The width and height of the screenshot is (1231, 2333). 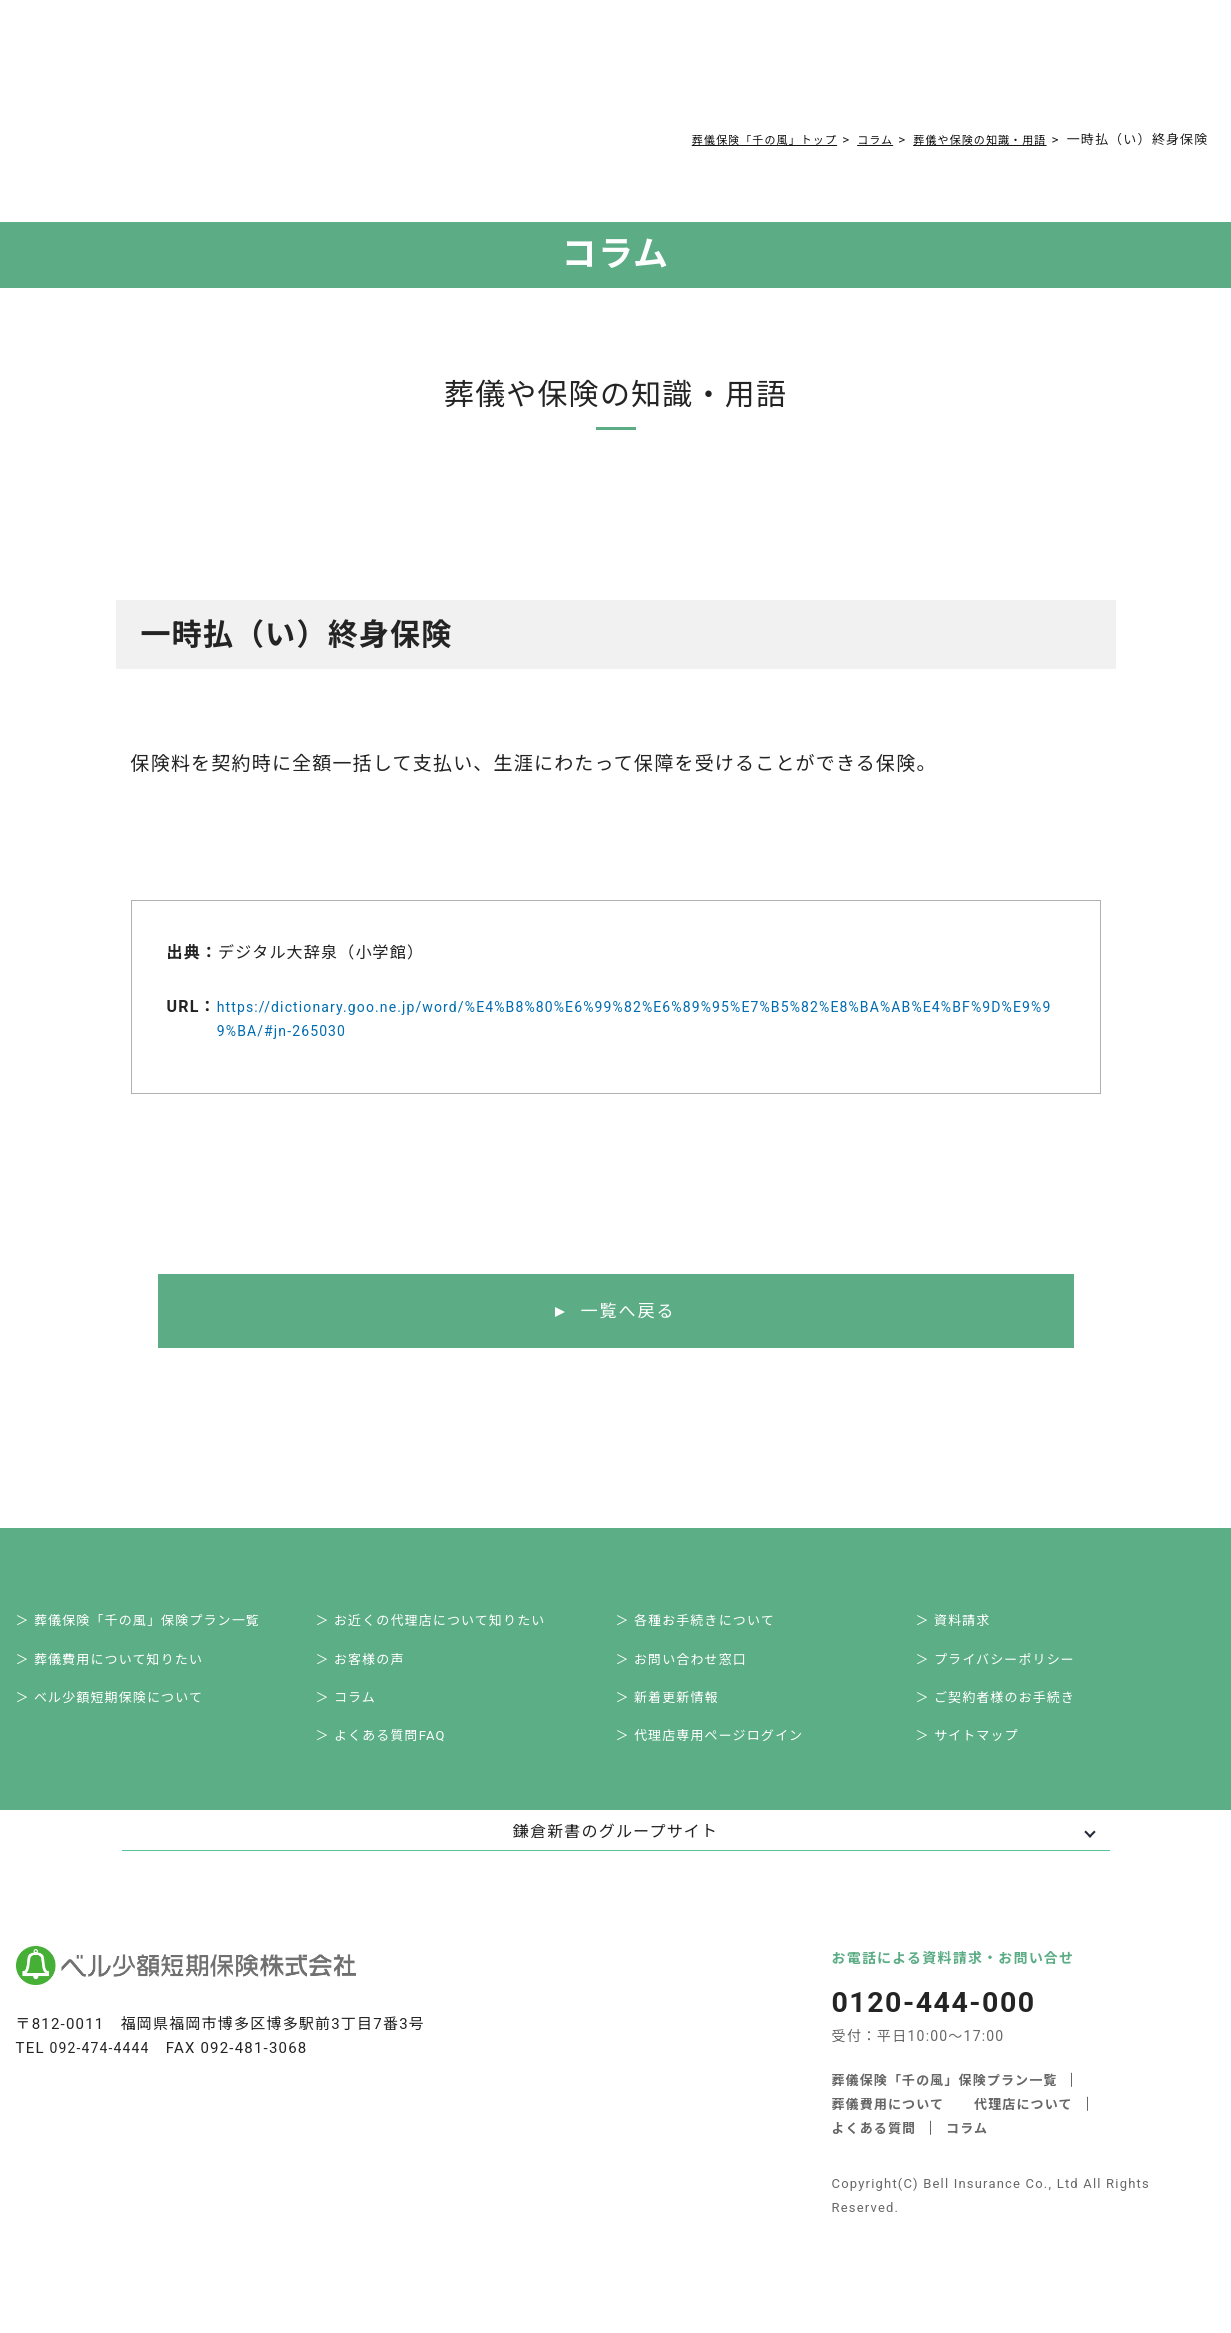 What do you see at coordinates (697, 1670) in the screenshot?
I see `＞ お問い合わせ窓口` at bounding box center [697, 1670].